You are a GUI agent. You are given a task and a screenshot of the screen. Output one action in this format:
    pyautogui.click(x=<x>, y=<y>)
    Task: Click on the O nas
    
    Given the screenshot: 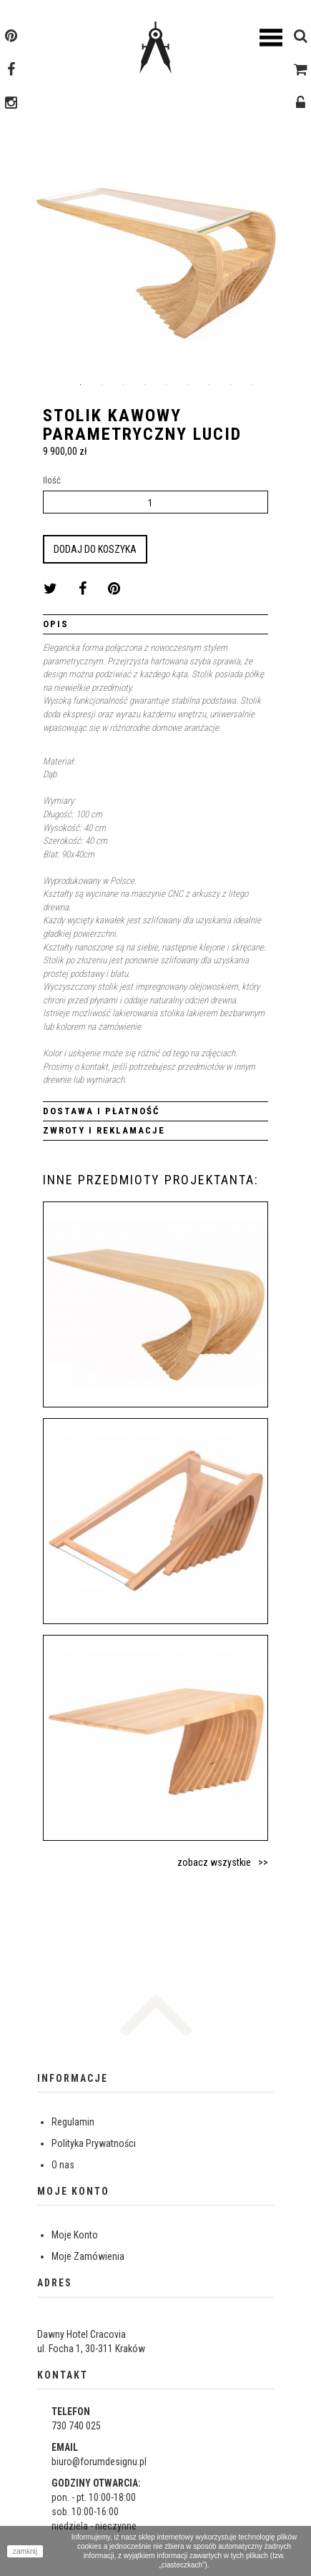 What is the action you would take?
    pyautogui.click(x=62, y=2165)
    